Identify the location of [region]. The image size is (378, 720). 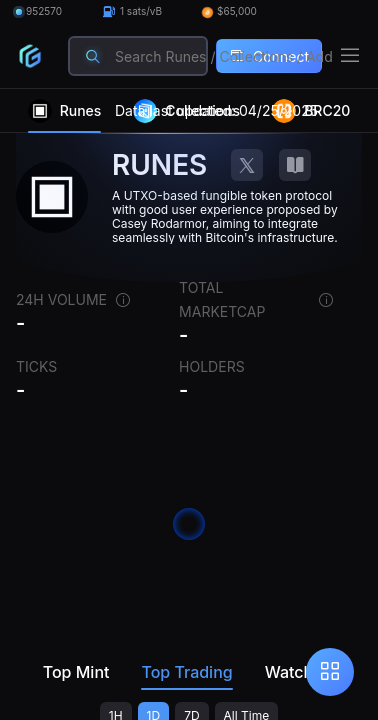
(189, 404).